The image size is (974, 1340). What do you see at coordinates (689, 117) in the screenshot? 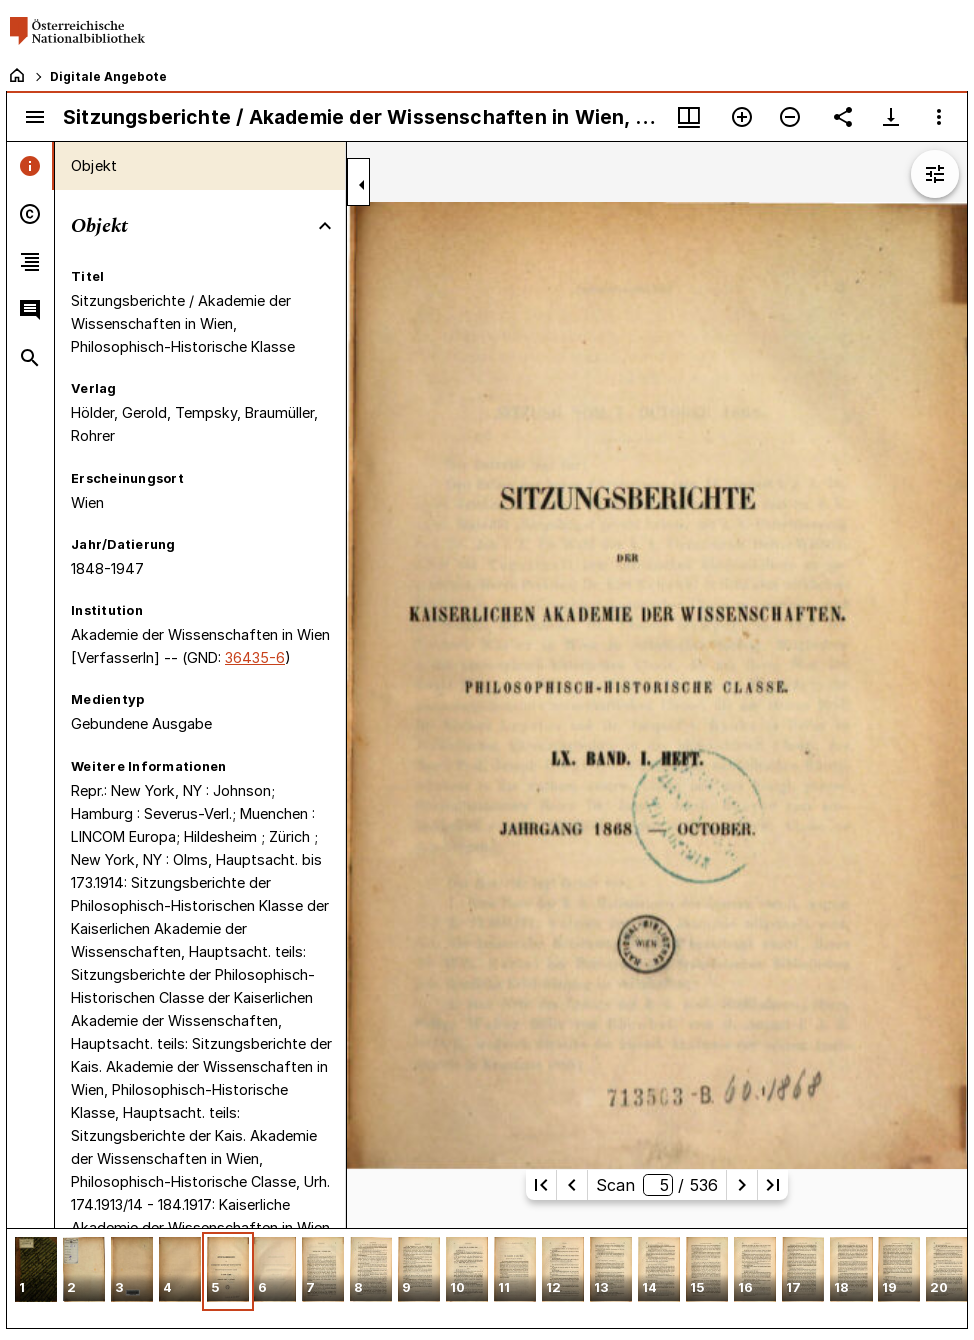
I see `[Fenstermenü und Miniaturansicht]` at bounding box center [689, 117].